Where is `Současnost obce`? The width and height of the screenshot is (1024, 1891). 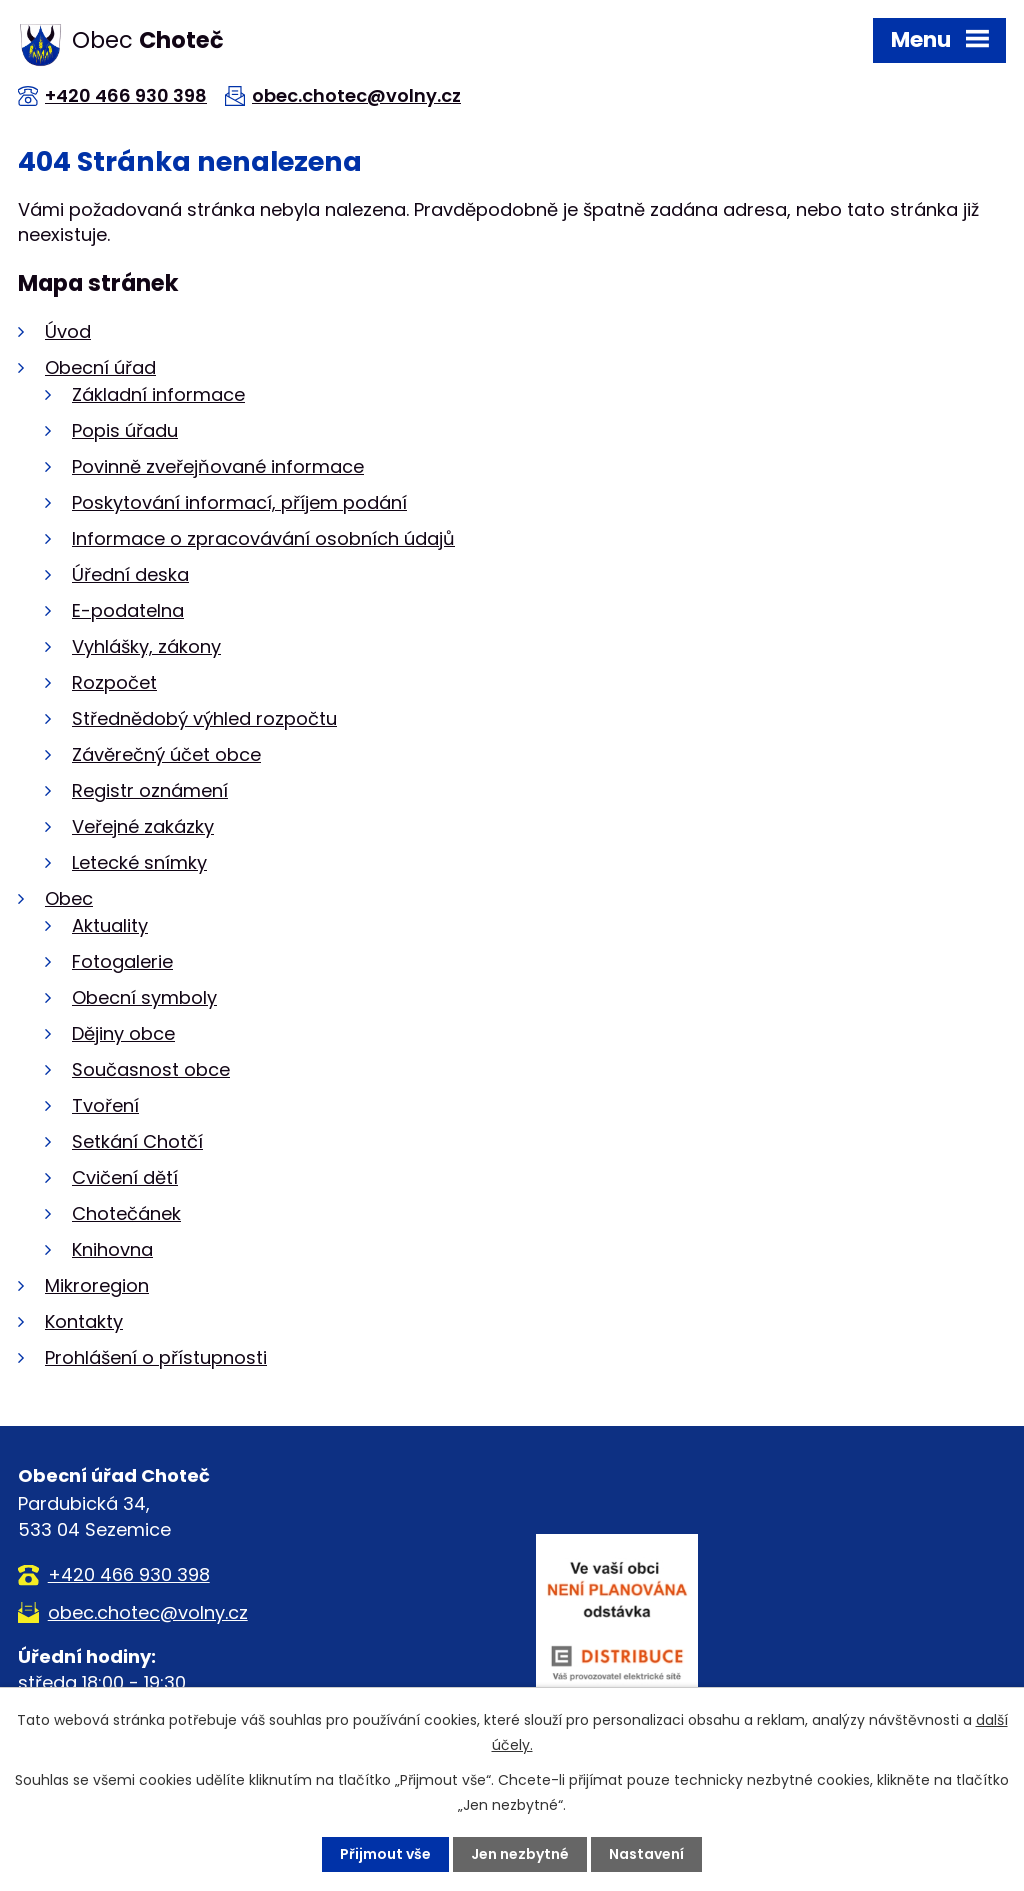 Současnost obce is located at coordinates (151, 1069).